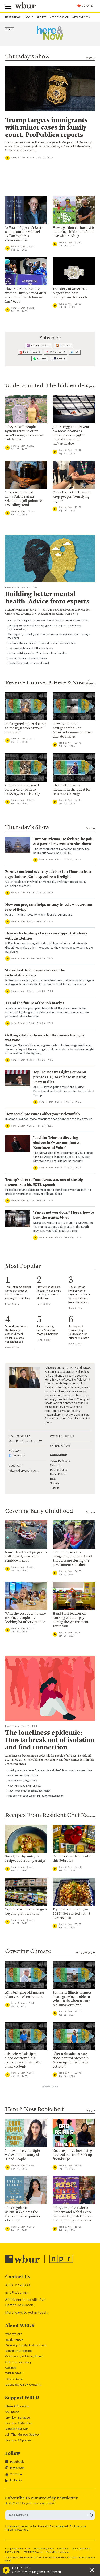  What do you see at coordinates (37, 653) in the screenshot?
I see `Dealing with big emotions? Here's how to self soothe` at bounding box center [37, 653].